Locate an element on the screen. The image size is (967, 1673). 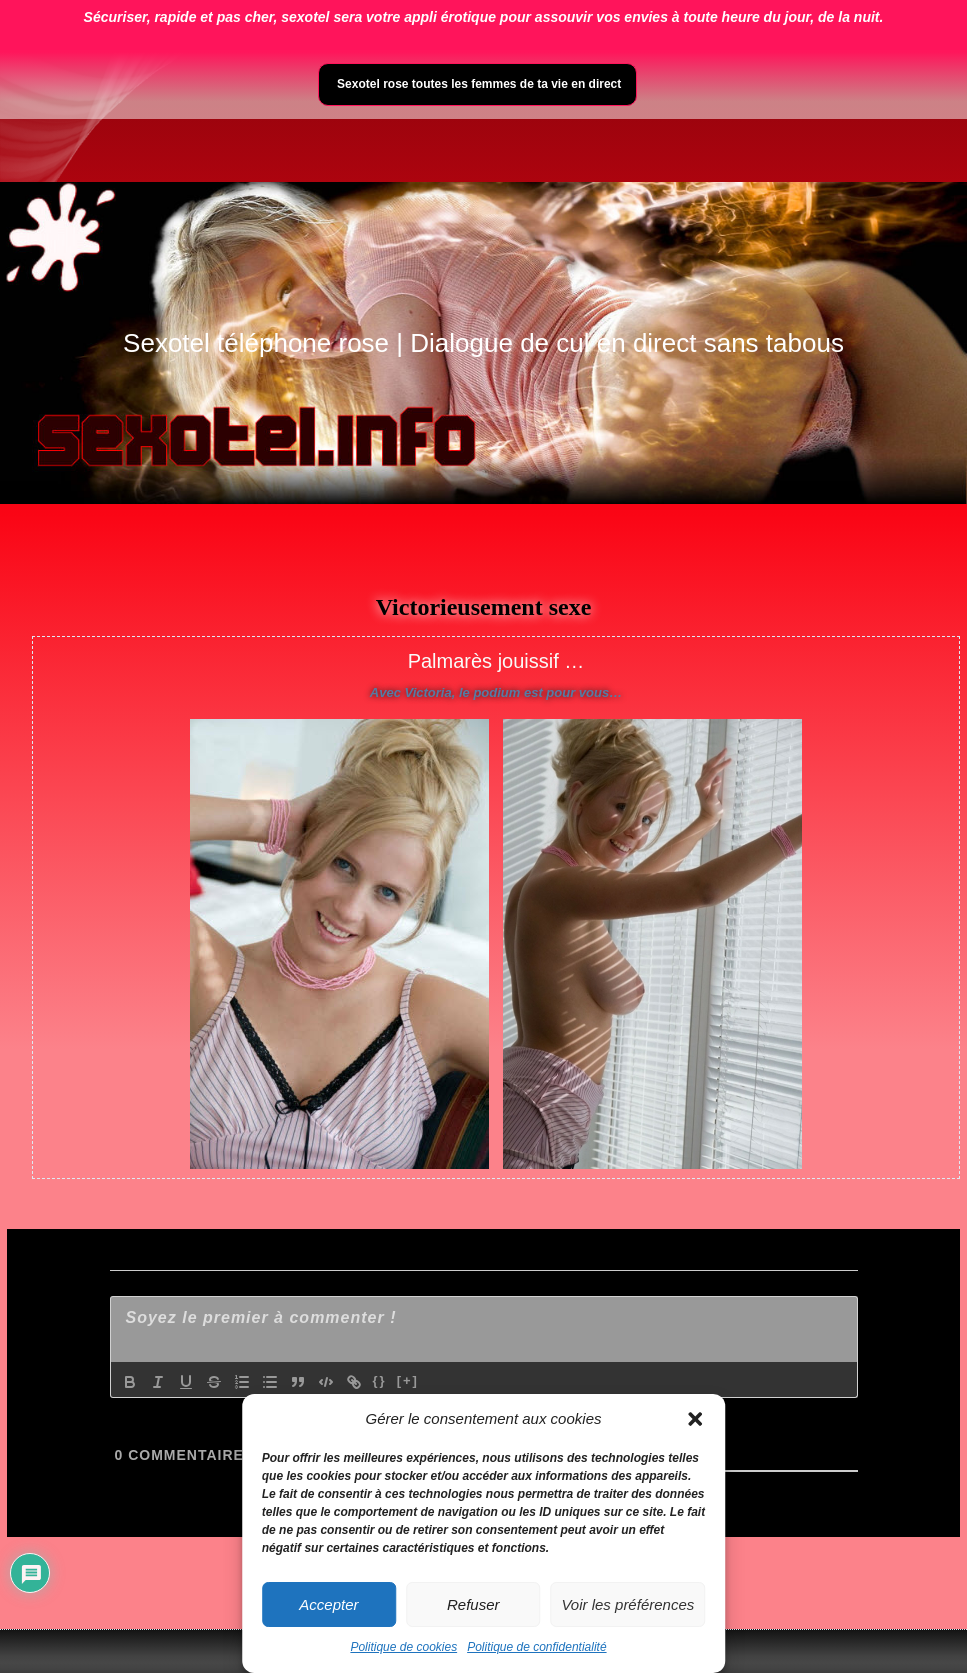
Accepter is located at coordinates (328, 1604).